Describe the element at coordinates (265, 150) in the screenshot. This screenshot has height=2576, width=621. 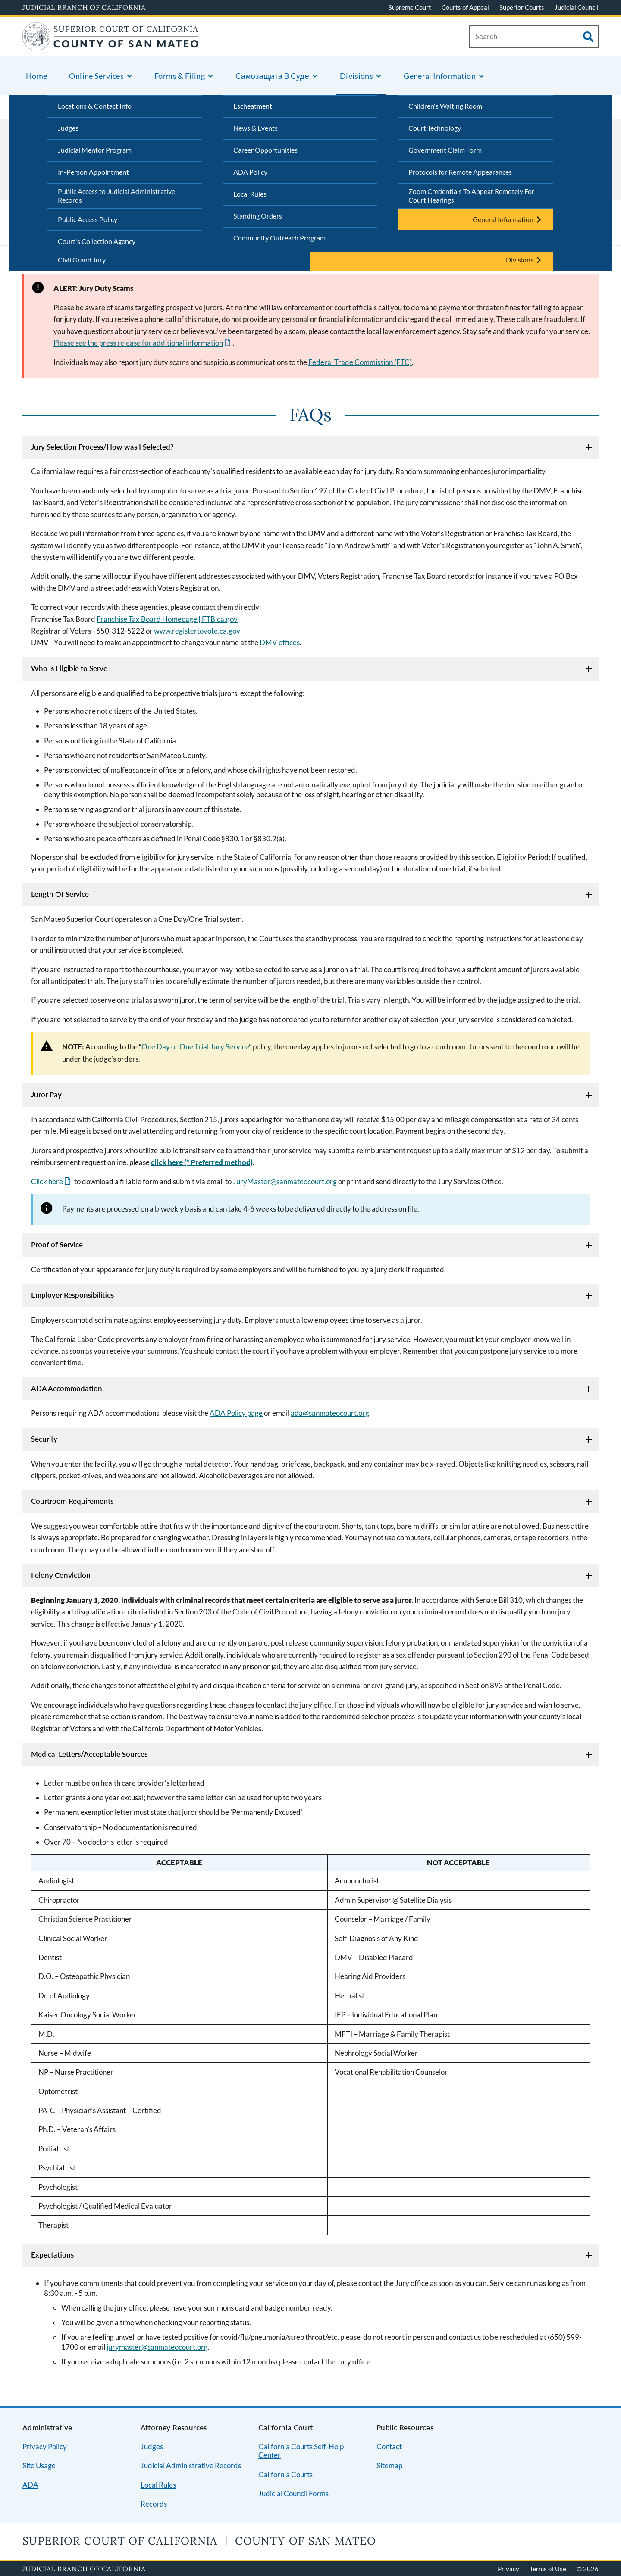
I see `Career Opportunities` at that location.